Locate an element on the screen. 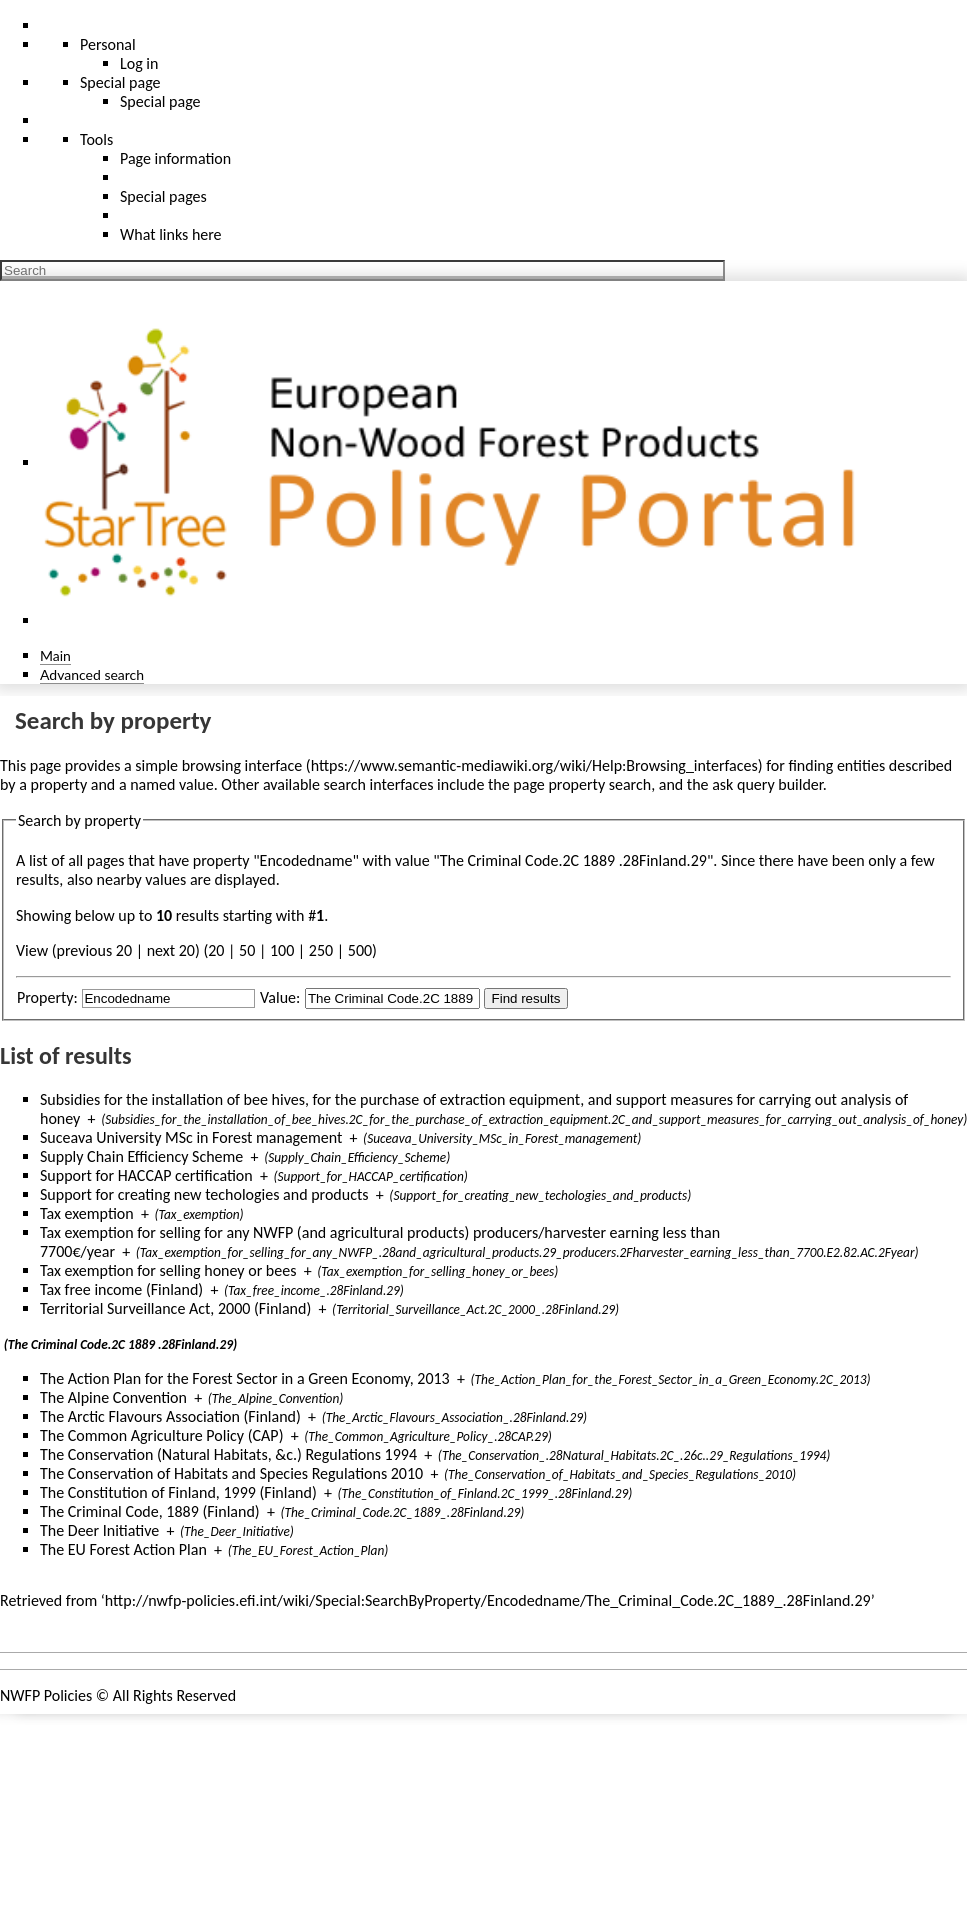  Support for HACCAP certification is located at coordinates (146, 1175).